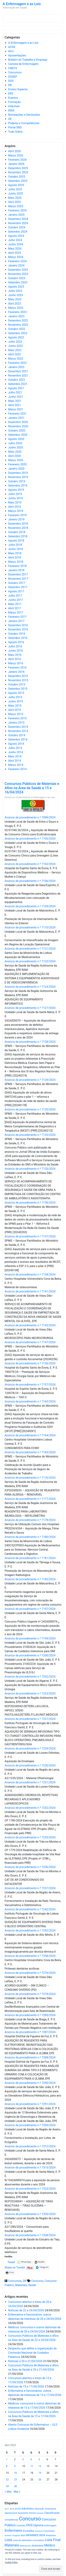 This screenshot has height=2576, width=66. Describe the element at coordinates (11, 2262) in the screenshot. I see `Tweet` at that location.